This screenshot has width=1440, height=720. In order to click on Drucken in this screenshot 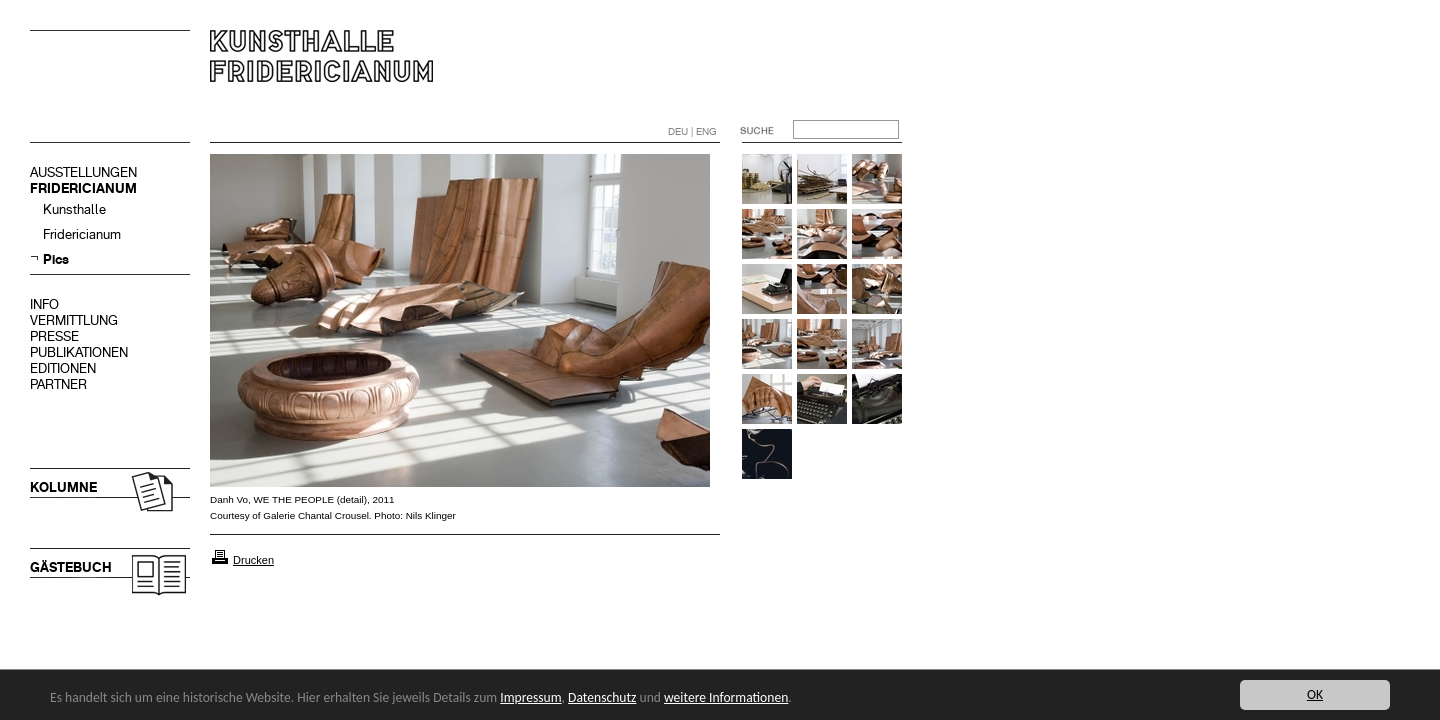, I will do `click(253, 560)`.